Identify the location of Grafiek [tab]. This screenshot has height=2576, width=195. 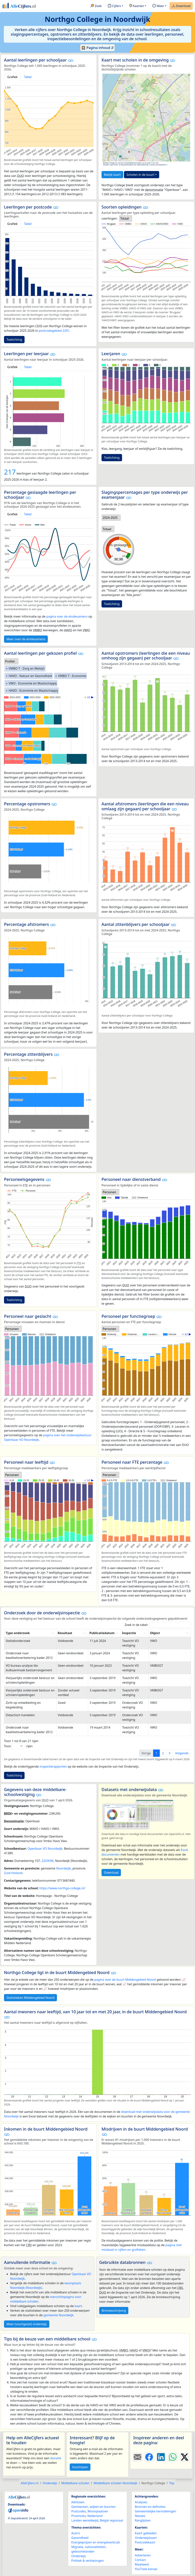
(12, 77).